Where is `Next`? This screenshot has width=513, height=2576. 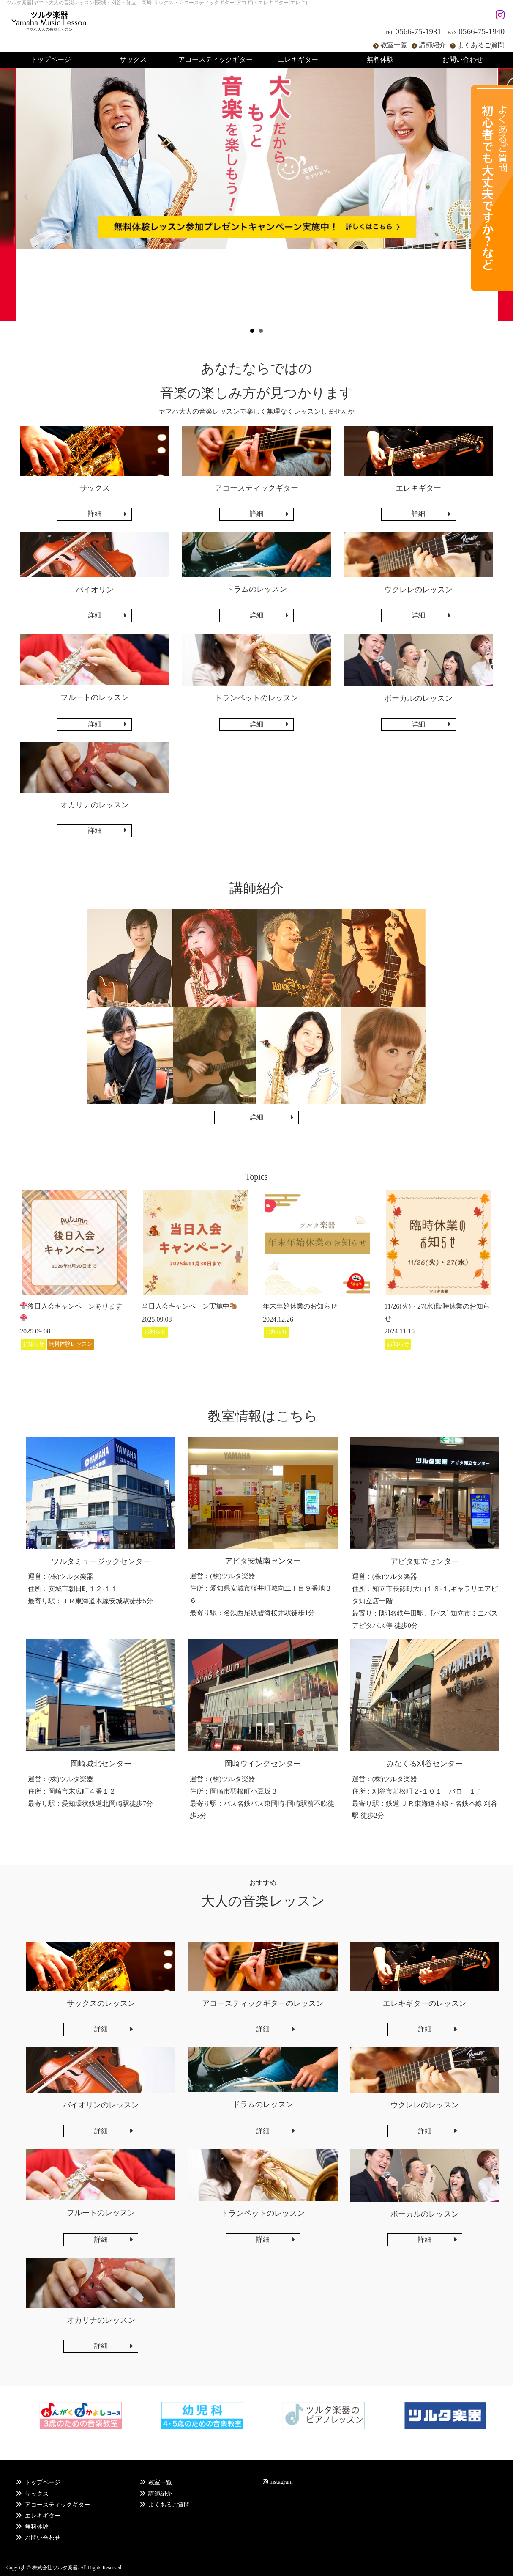
Next is located at coordinates (486, 196).